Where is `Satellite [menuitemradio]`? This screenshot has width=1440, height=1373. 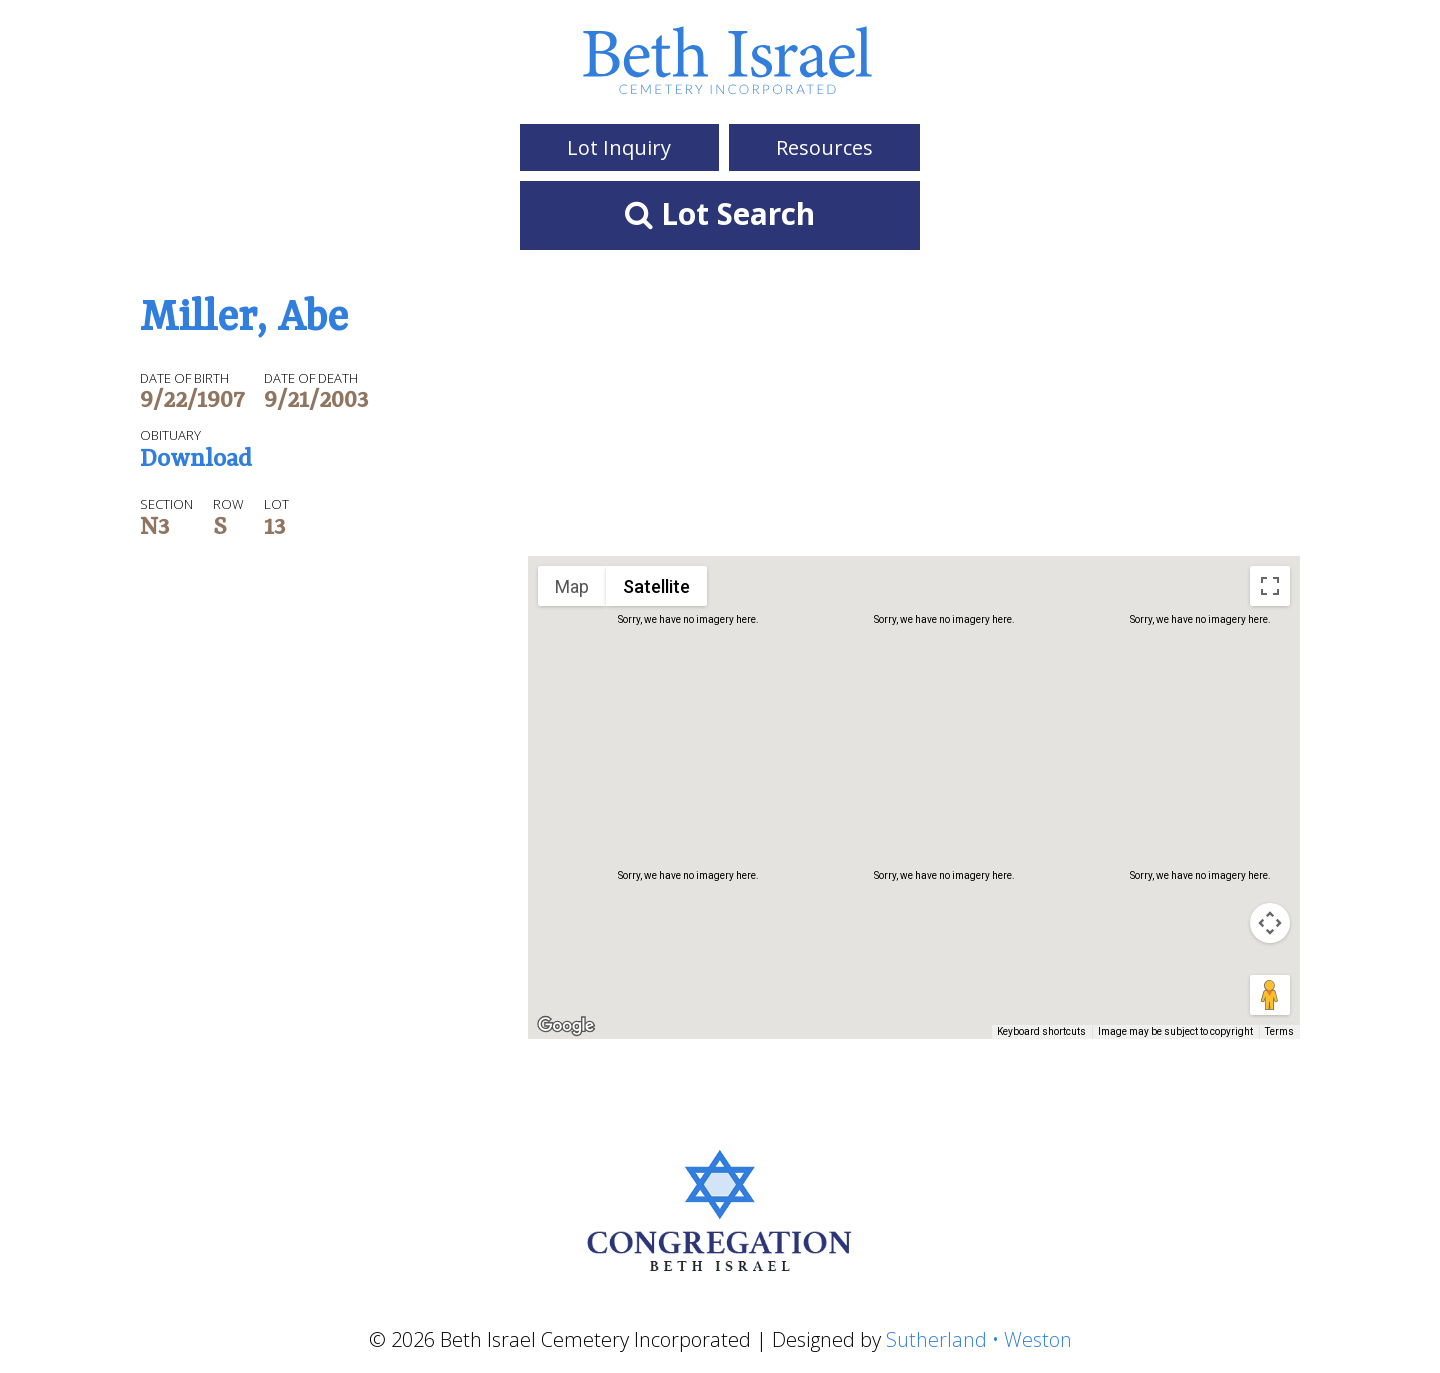
Satellite [menuitemradio] is located at coordinates (656, 586).